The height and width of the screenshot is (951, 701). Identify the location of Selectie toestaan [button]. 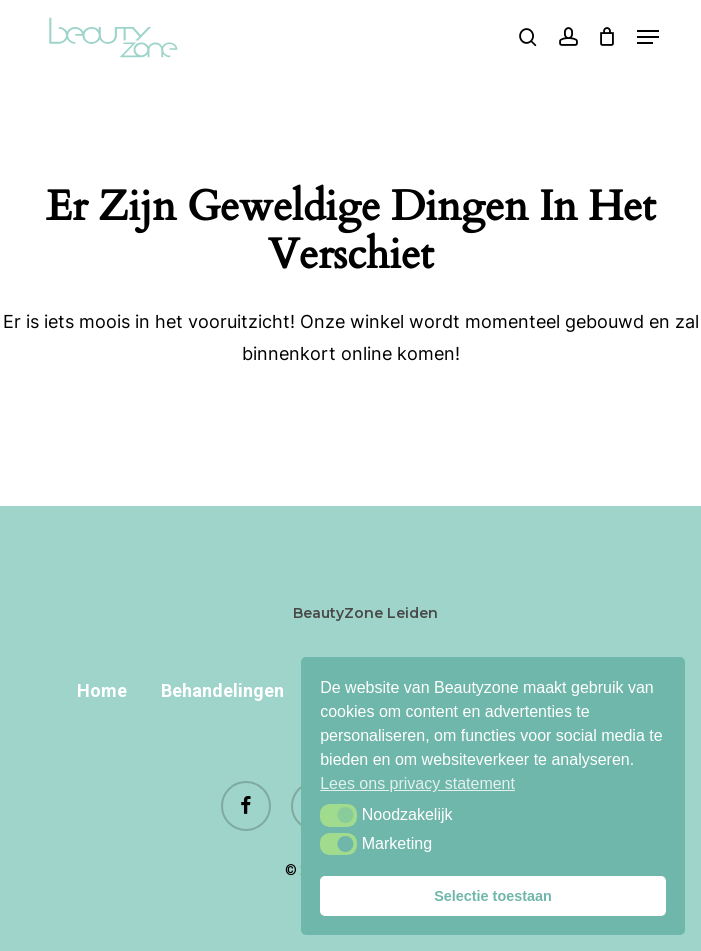
(493, 896).